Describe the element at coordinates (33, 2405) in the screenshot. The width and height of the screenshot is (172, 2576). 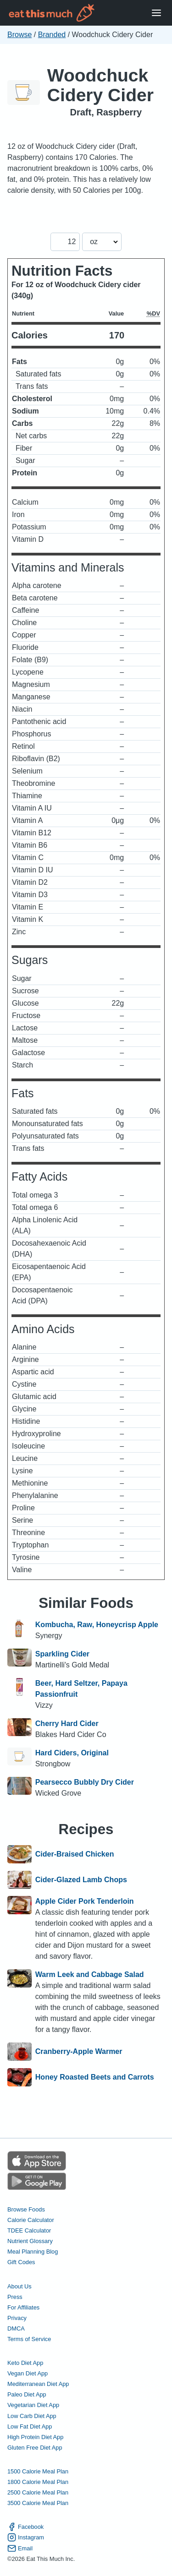
I see `Vegetarian Diet App` at that location.